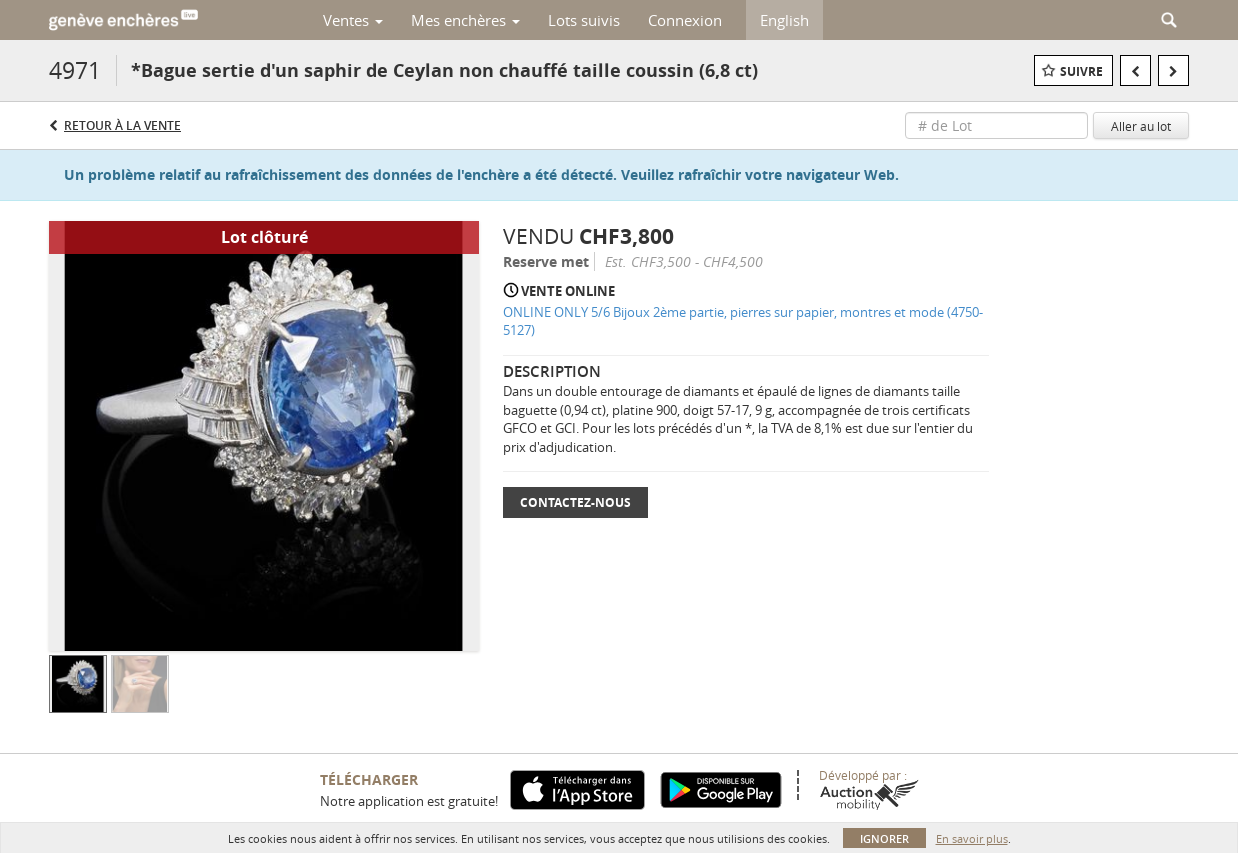 Image resolution: width=1238 pixels, height=853 pixels. Describe the element at coordinates (1081, 71) in the screenshot. I see `Suivre` at that location.